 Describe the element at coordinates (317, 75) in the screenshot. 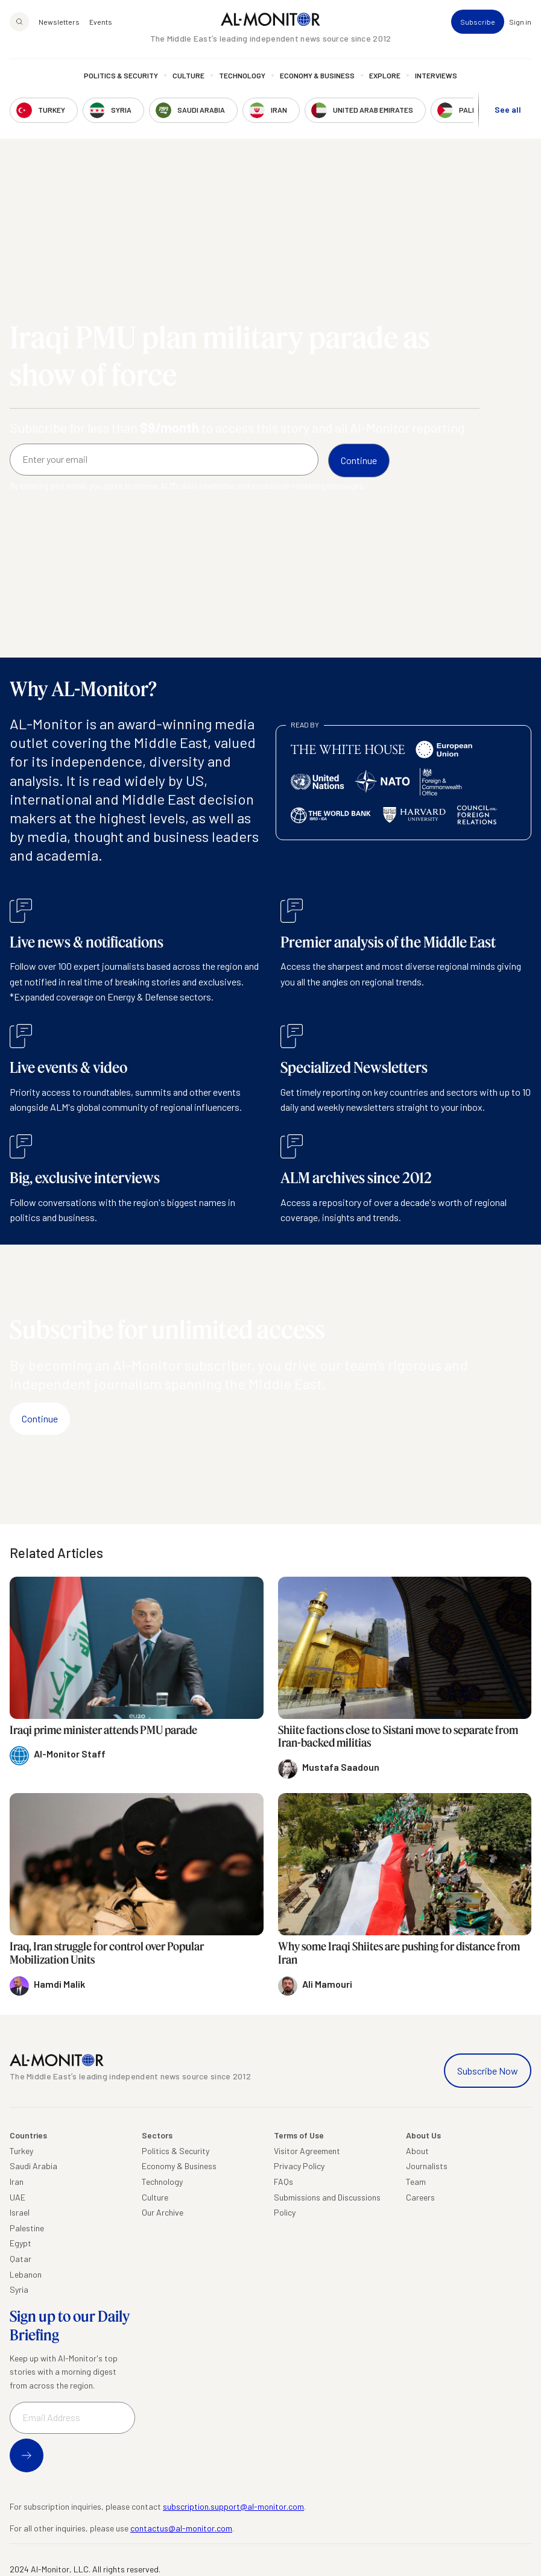

I see `Economy & Business` at that location.